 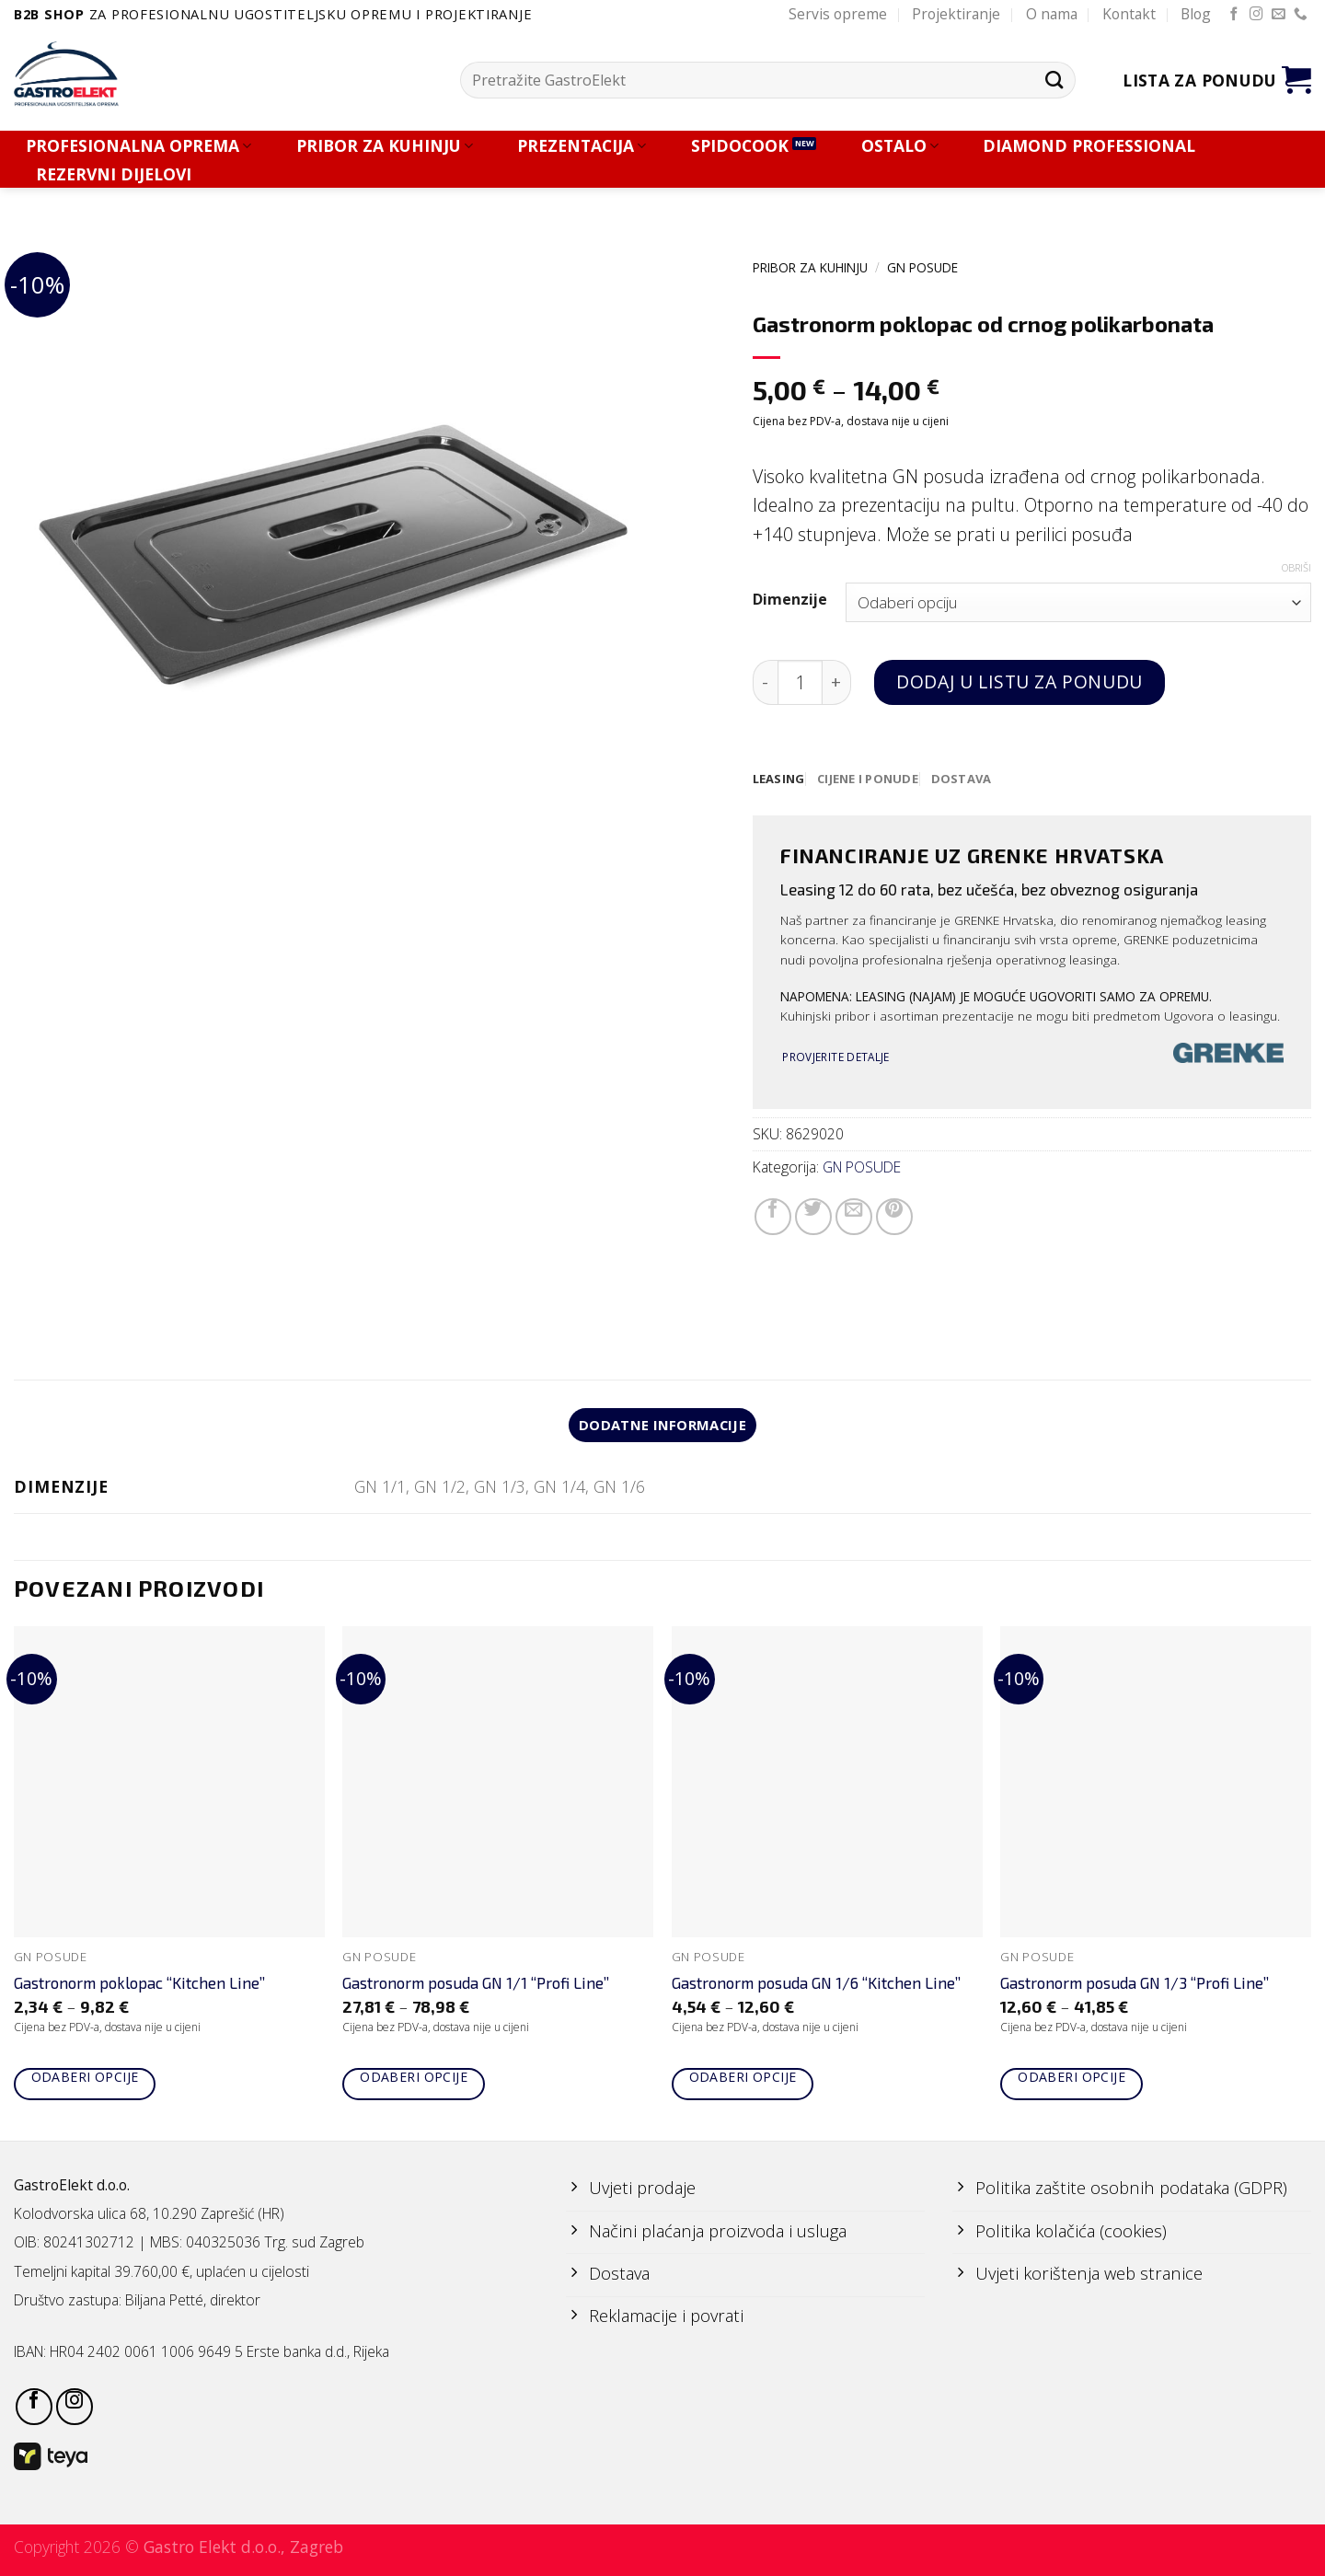 What do you see at coordinates (1301, 14) in the screenshot?
I see `[Call us]` at bounding box center [1301, 14].